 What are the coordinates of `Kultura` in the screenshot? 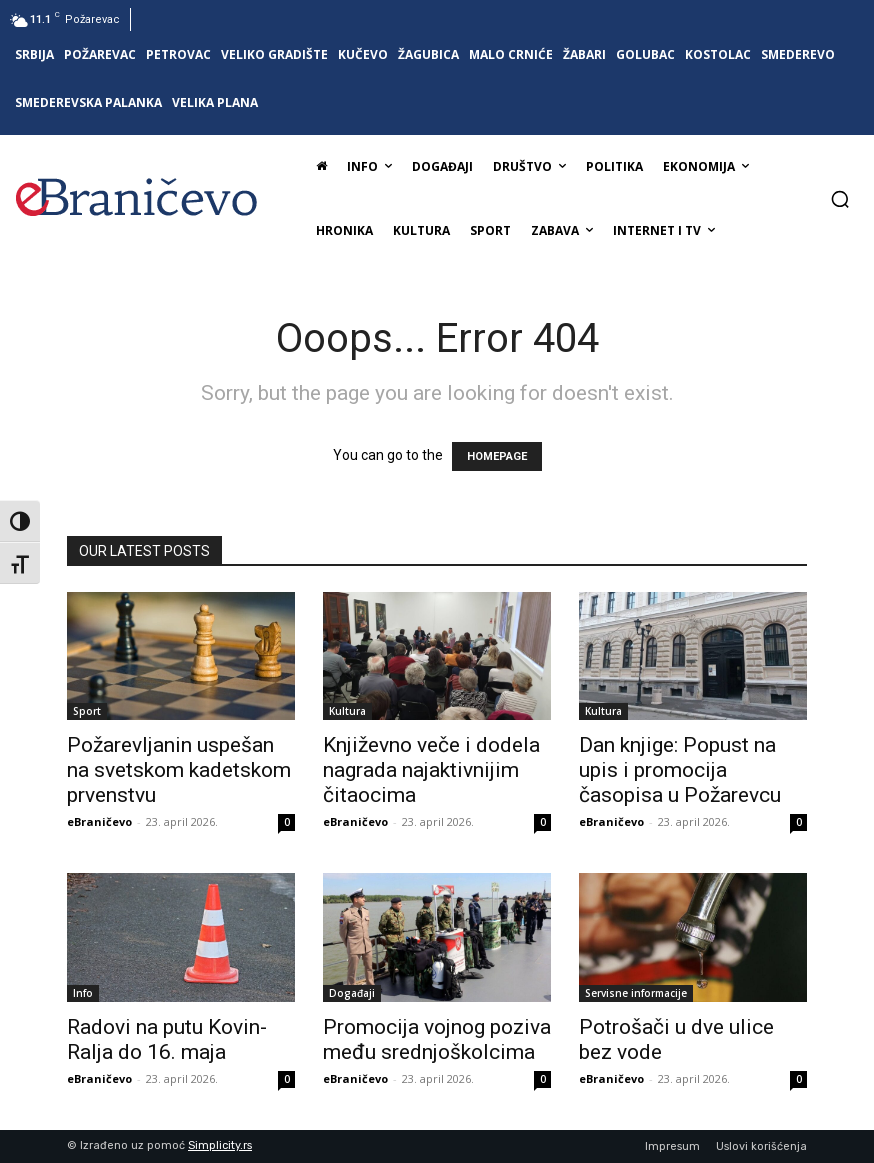 It's located at (347, 711).